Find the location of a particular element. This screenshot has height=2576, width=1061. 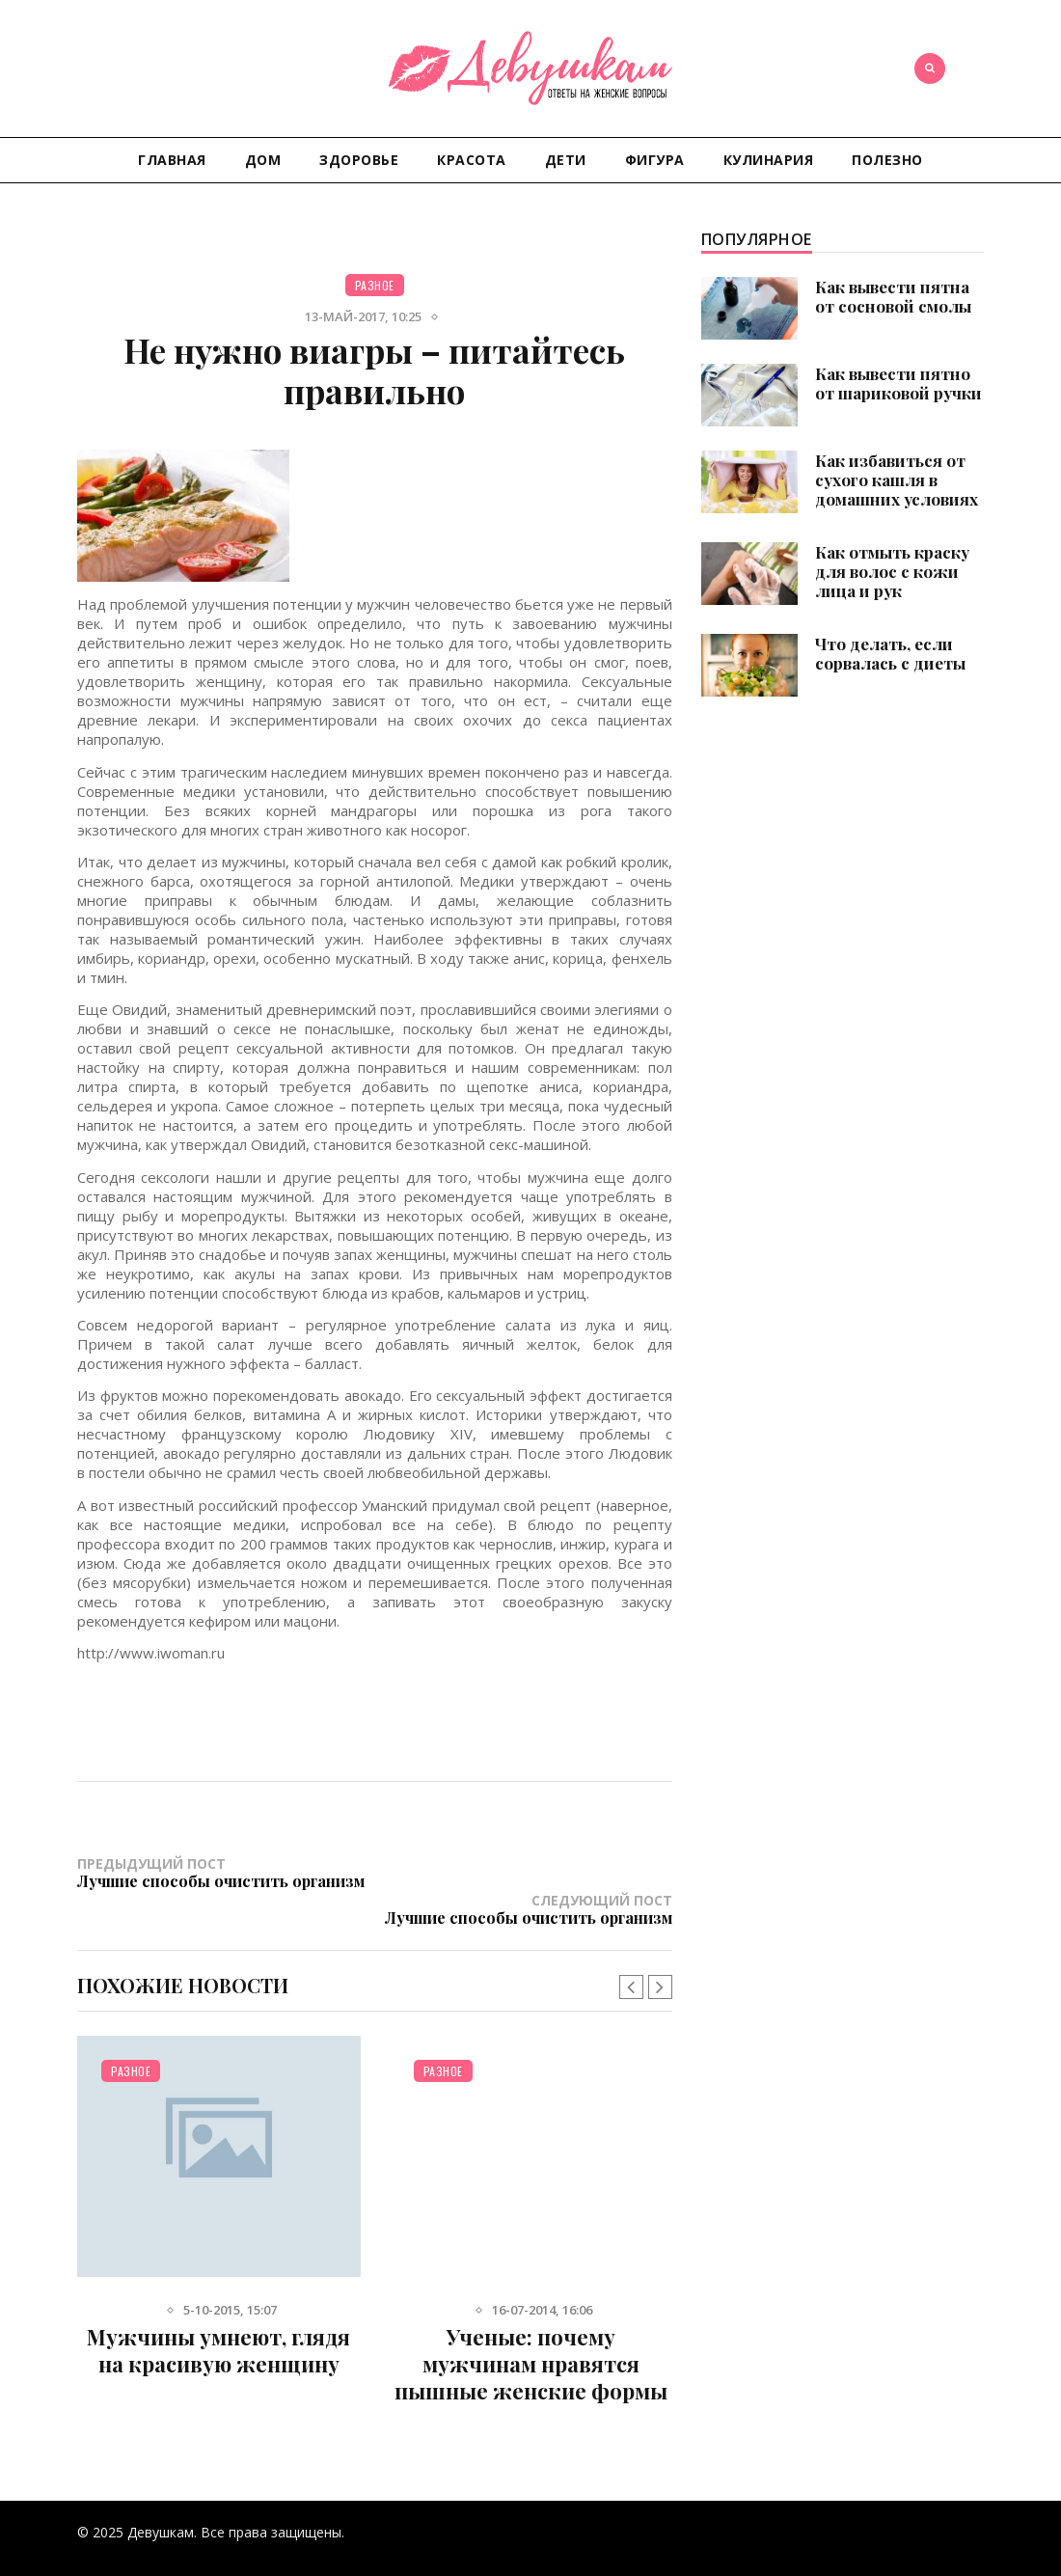

Главная is located at coordinates (172, 160).